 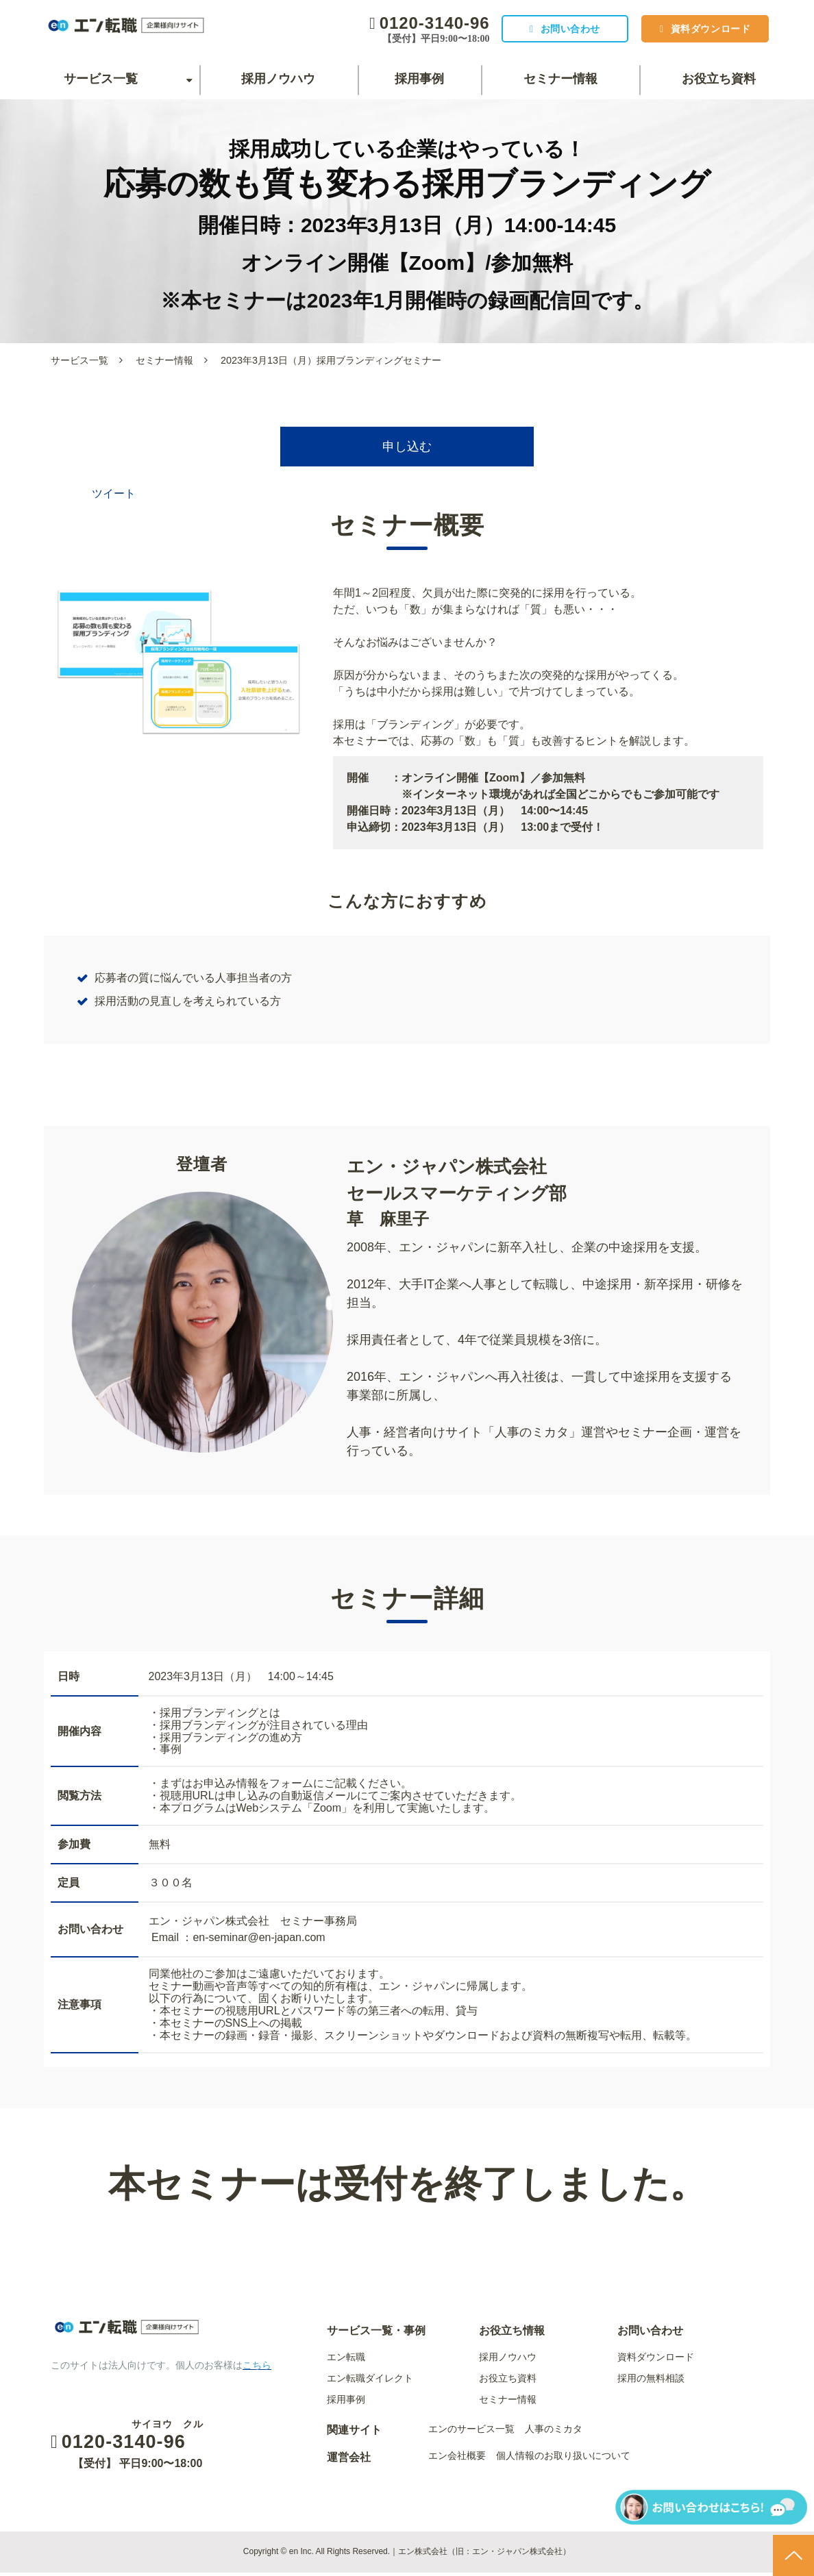 What do you see at coordinates (650, 2381) in the screenshot?
I see `採用の無料相談` at bounding box center [650, 2381].